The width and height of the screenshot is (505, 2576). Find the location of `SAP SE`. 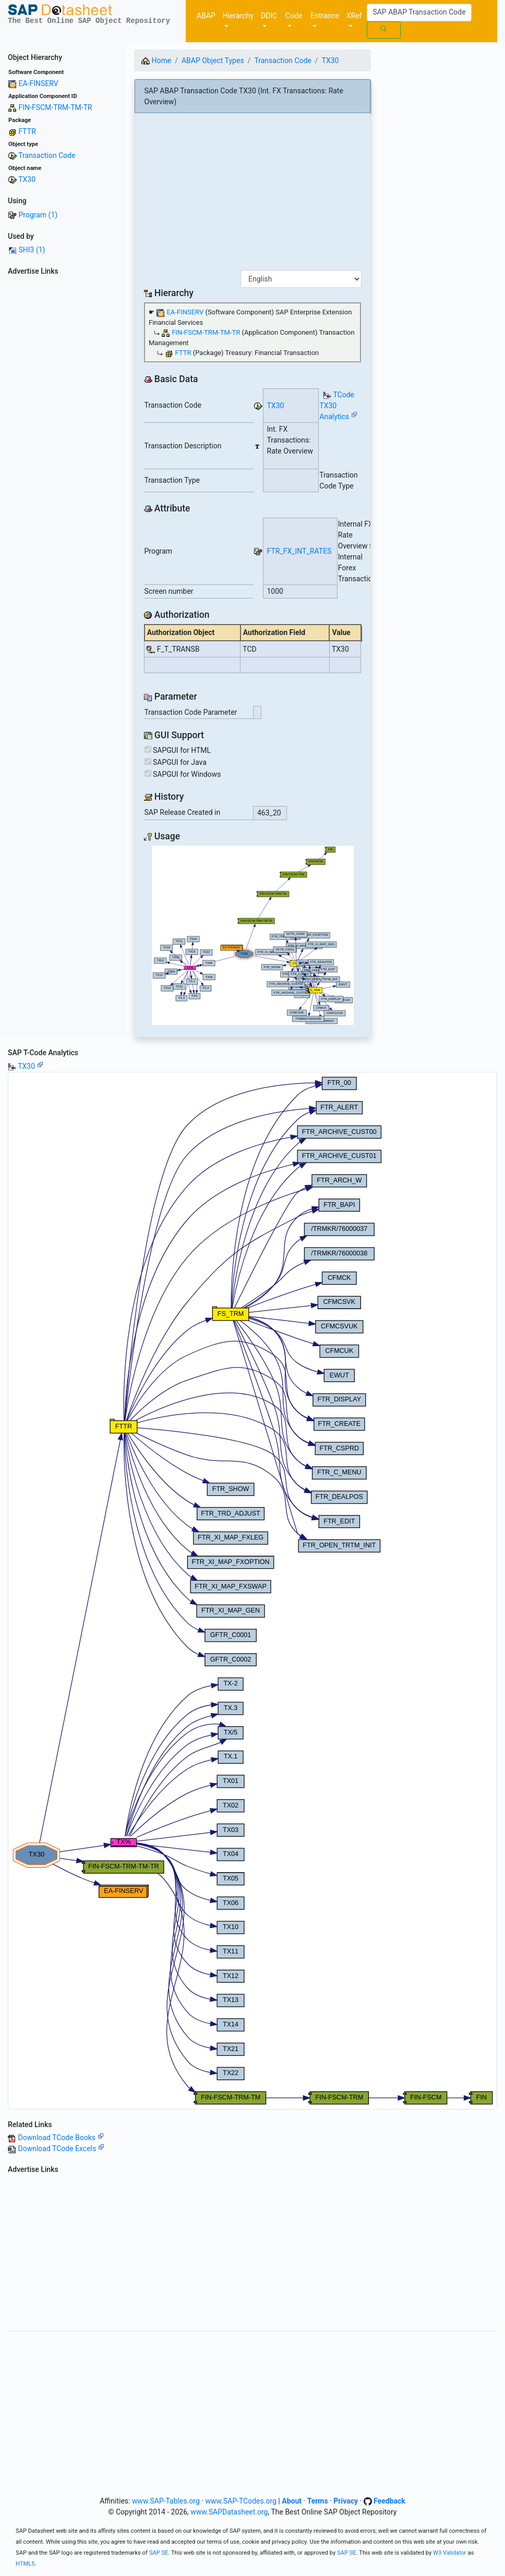

SAP SE is located at coordinates (159, 2552).